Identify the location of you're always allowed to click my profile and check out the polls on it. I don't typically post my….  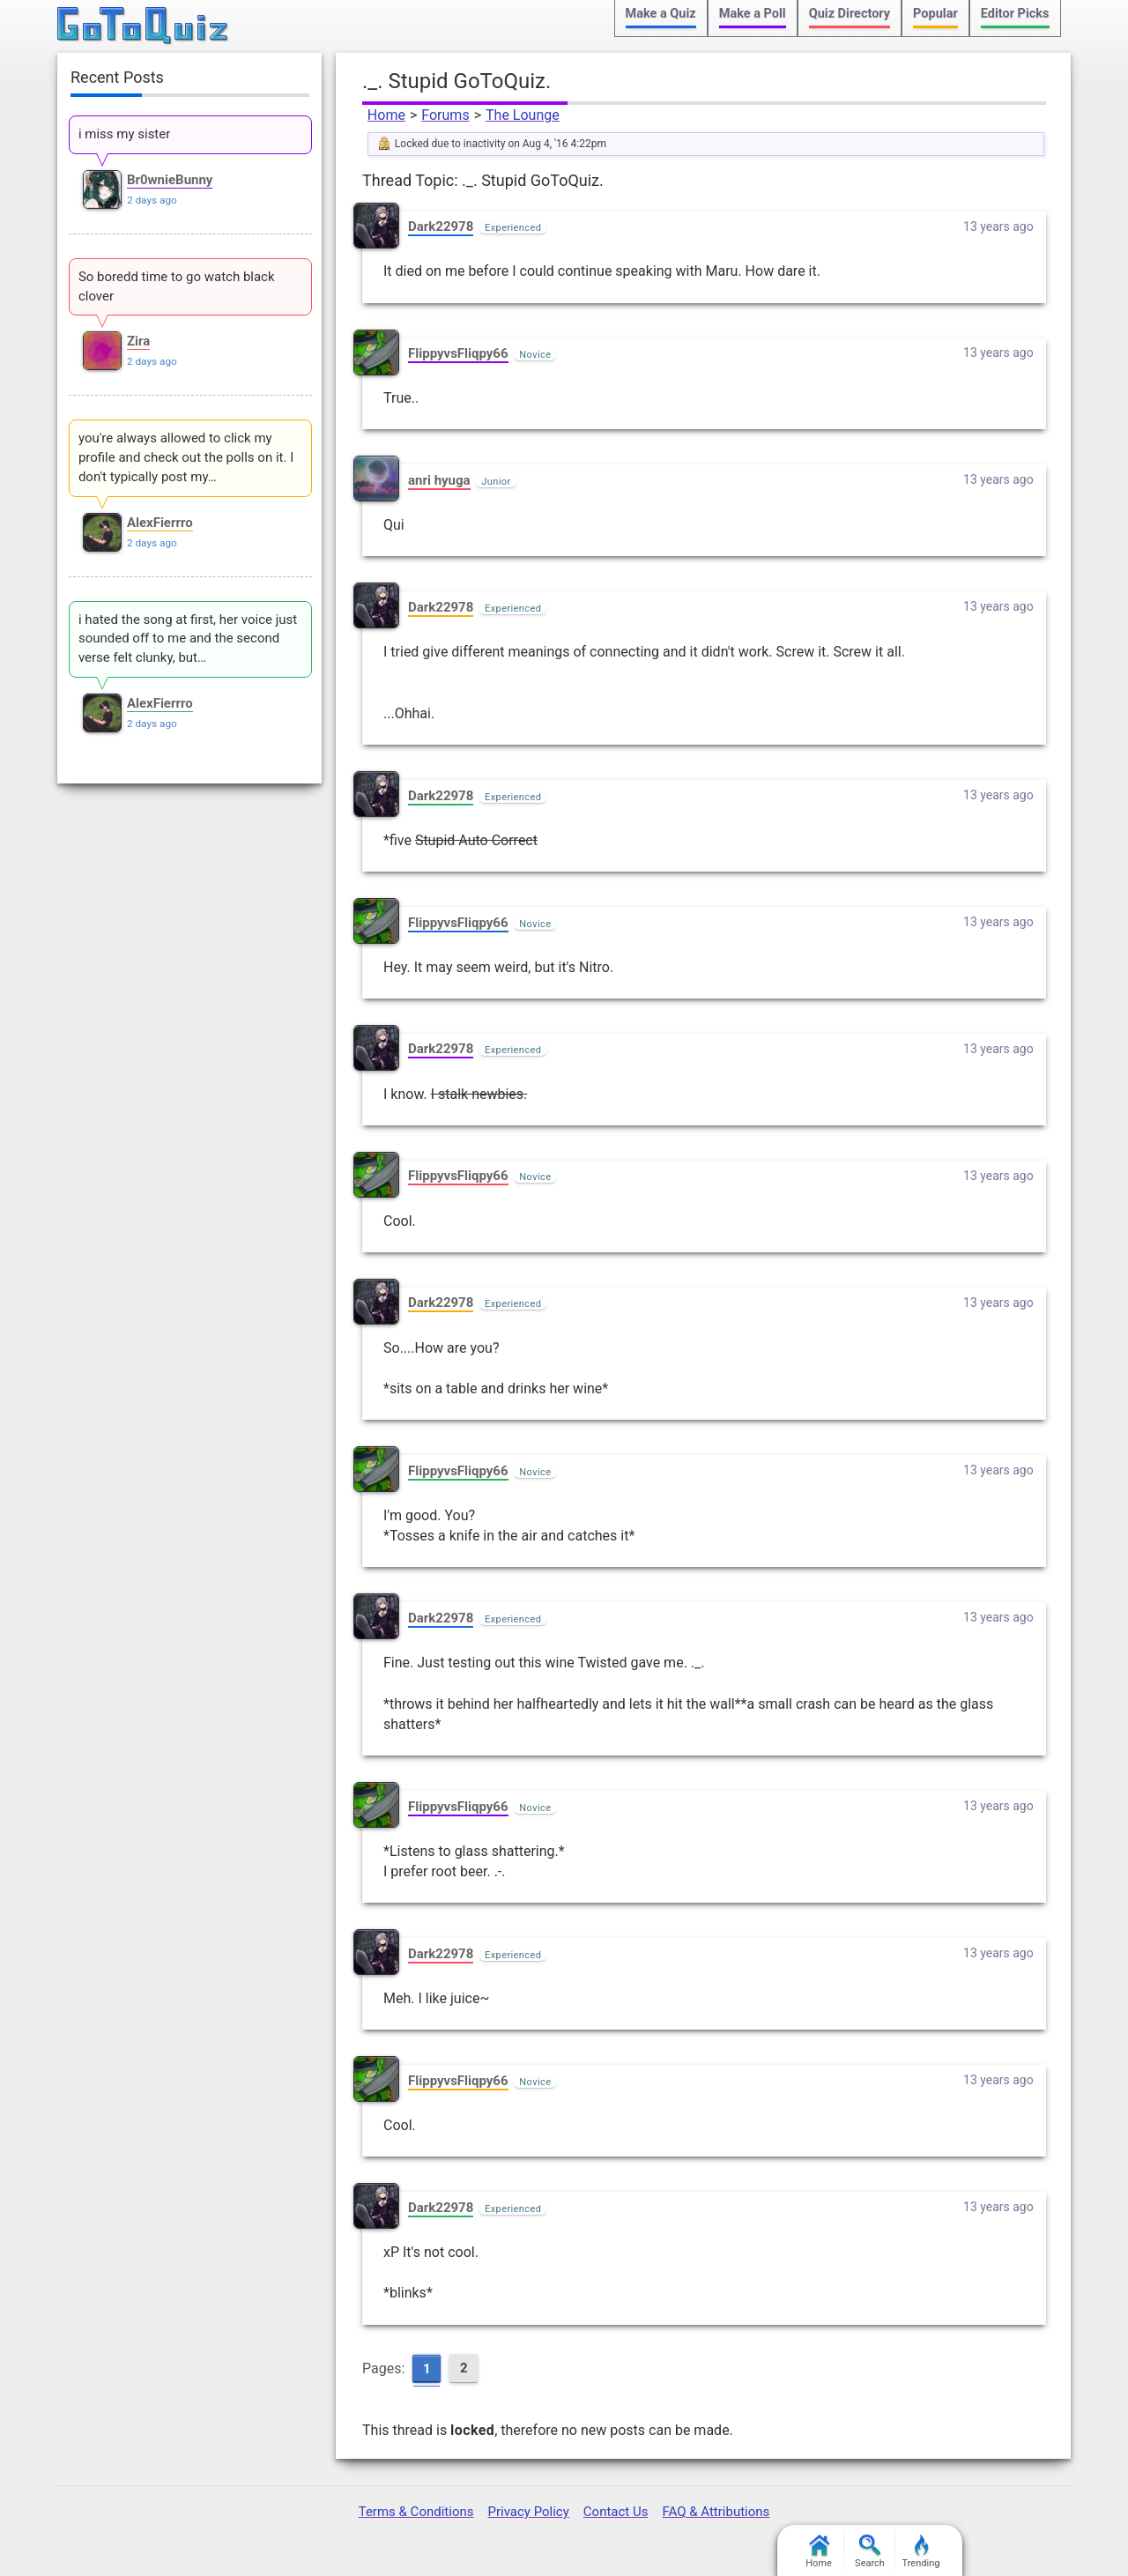
(185, 457).